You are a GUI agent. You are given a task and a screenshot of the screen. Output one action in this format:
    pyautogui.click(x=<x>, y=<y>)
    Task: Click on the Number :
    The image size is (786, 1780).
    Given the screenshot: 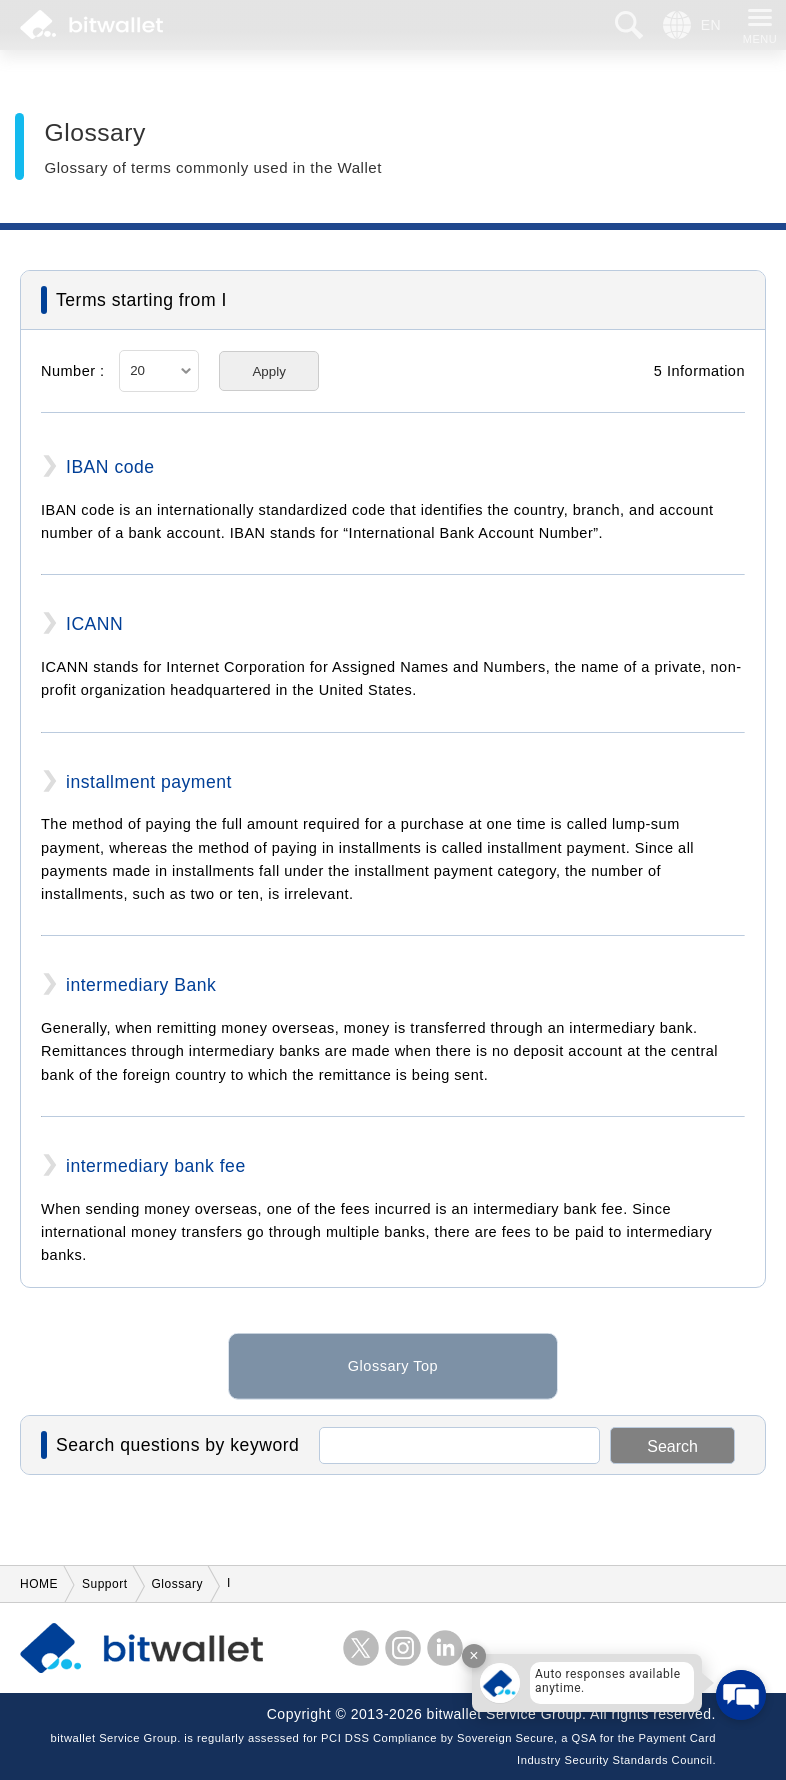 What is the action you would take?
    pyautogui.click(x=73, y=371)
    